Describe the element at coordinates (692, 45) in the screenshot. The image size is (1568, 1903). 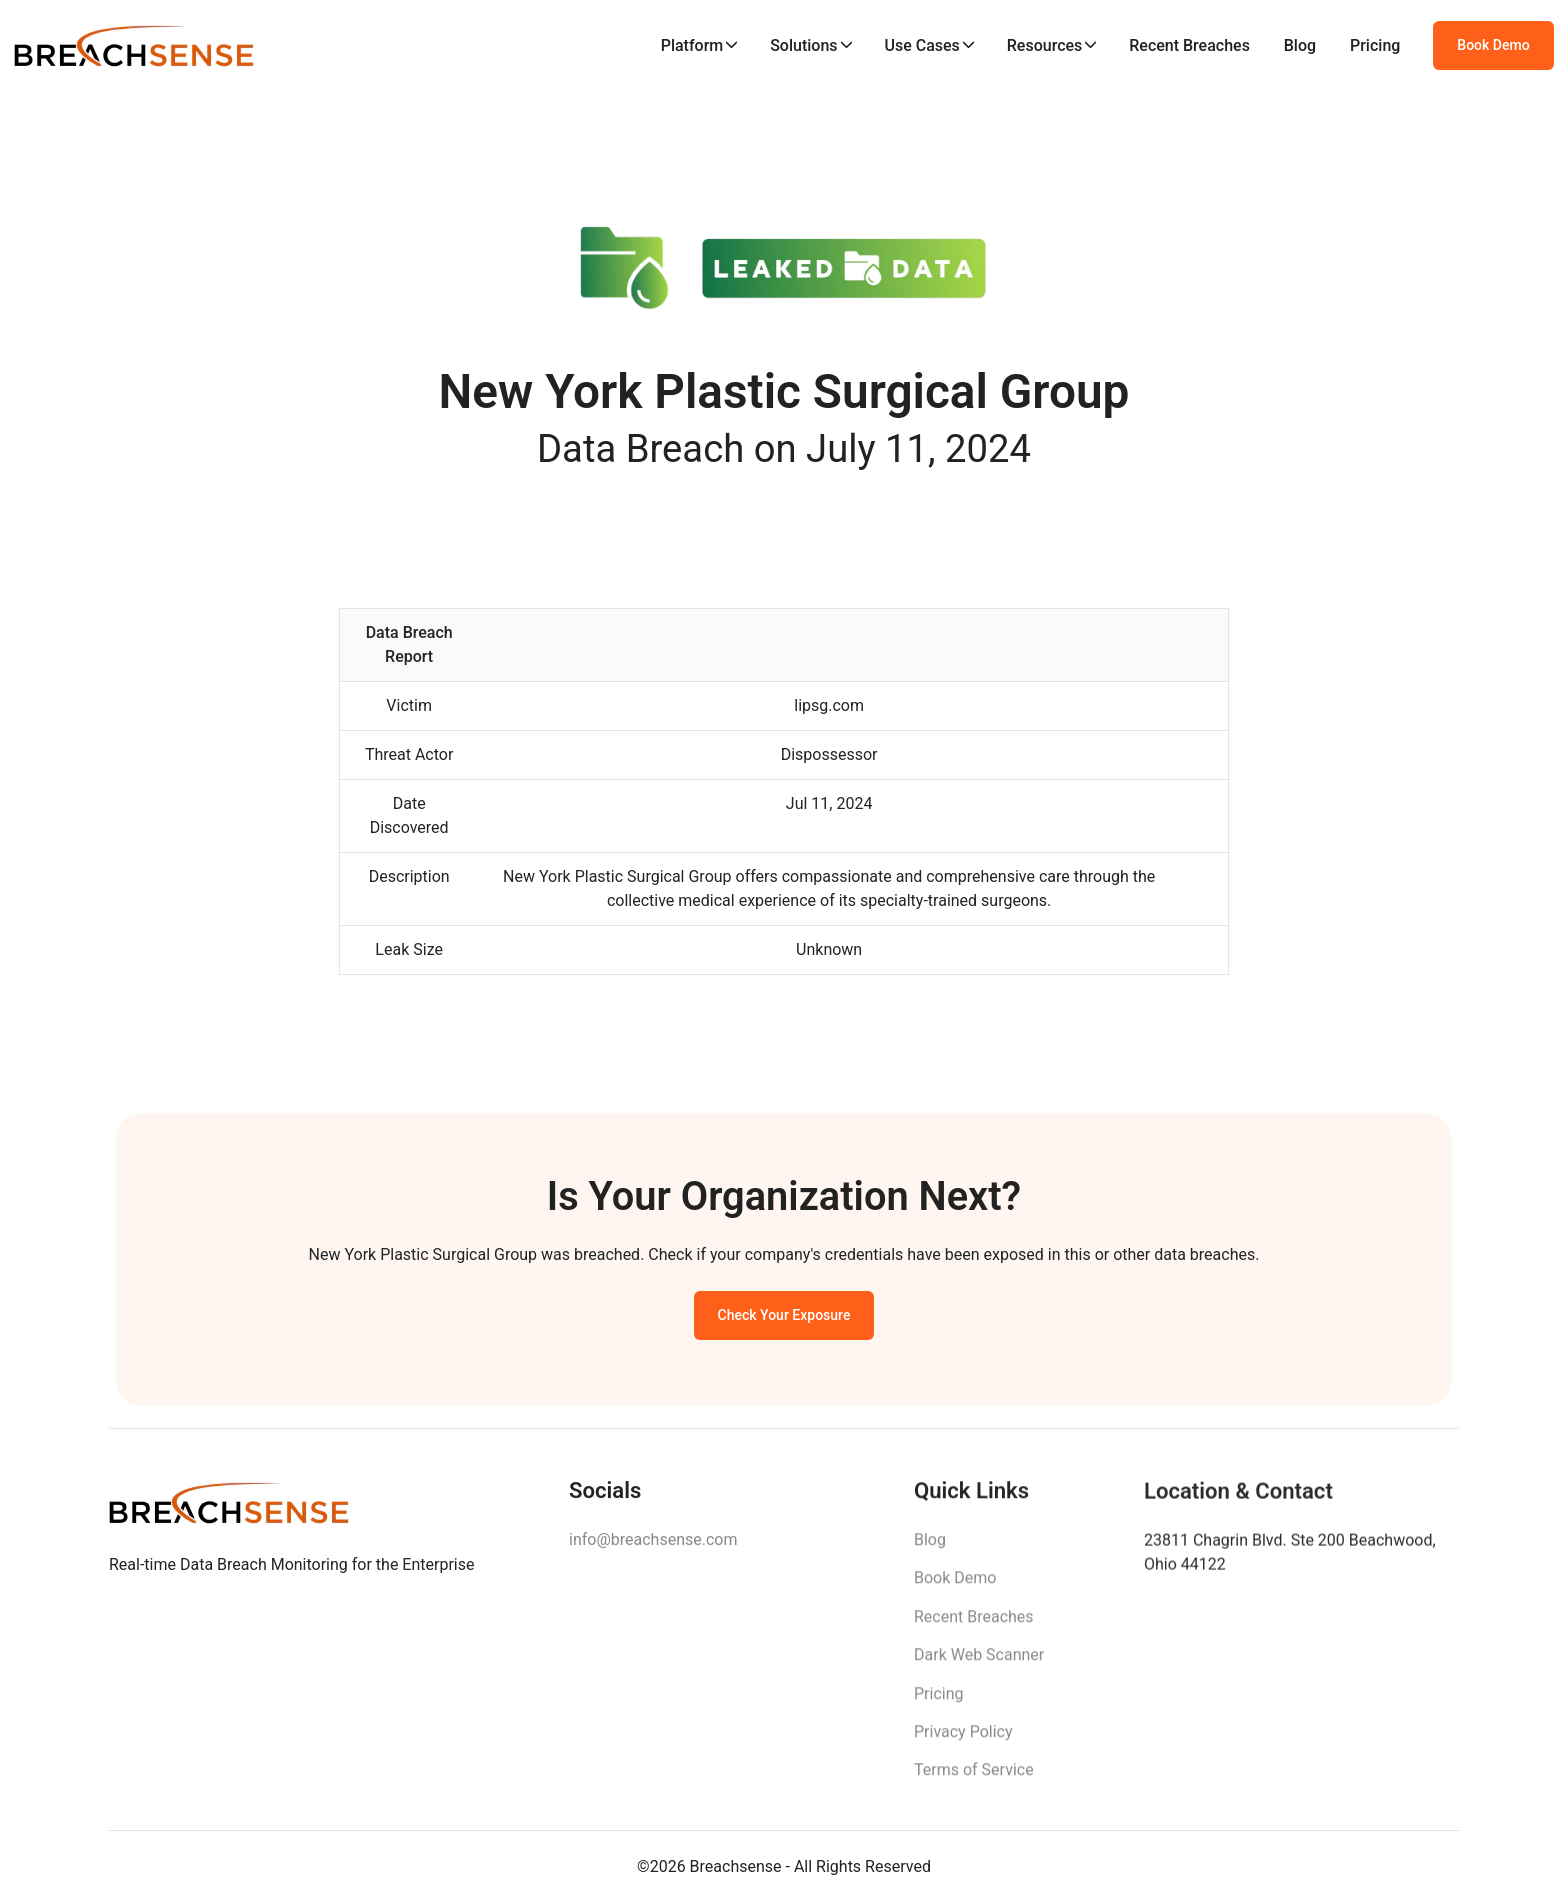
I see `Platform [button]` at that location.